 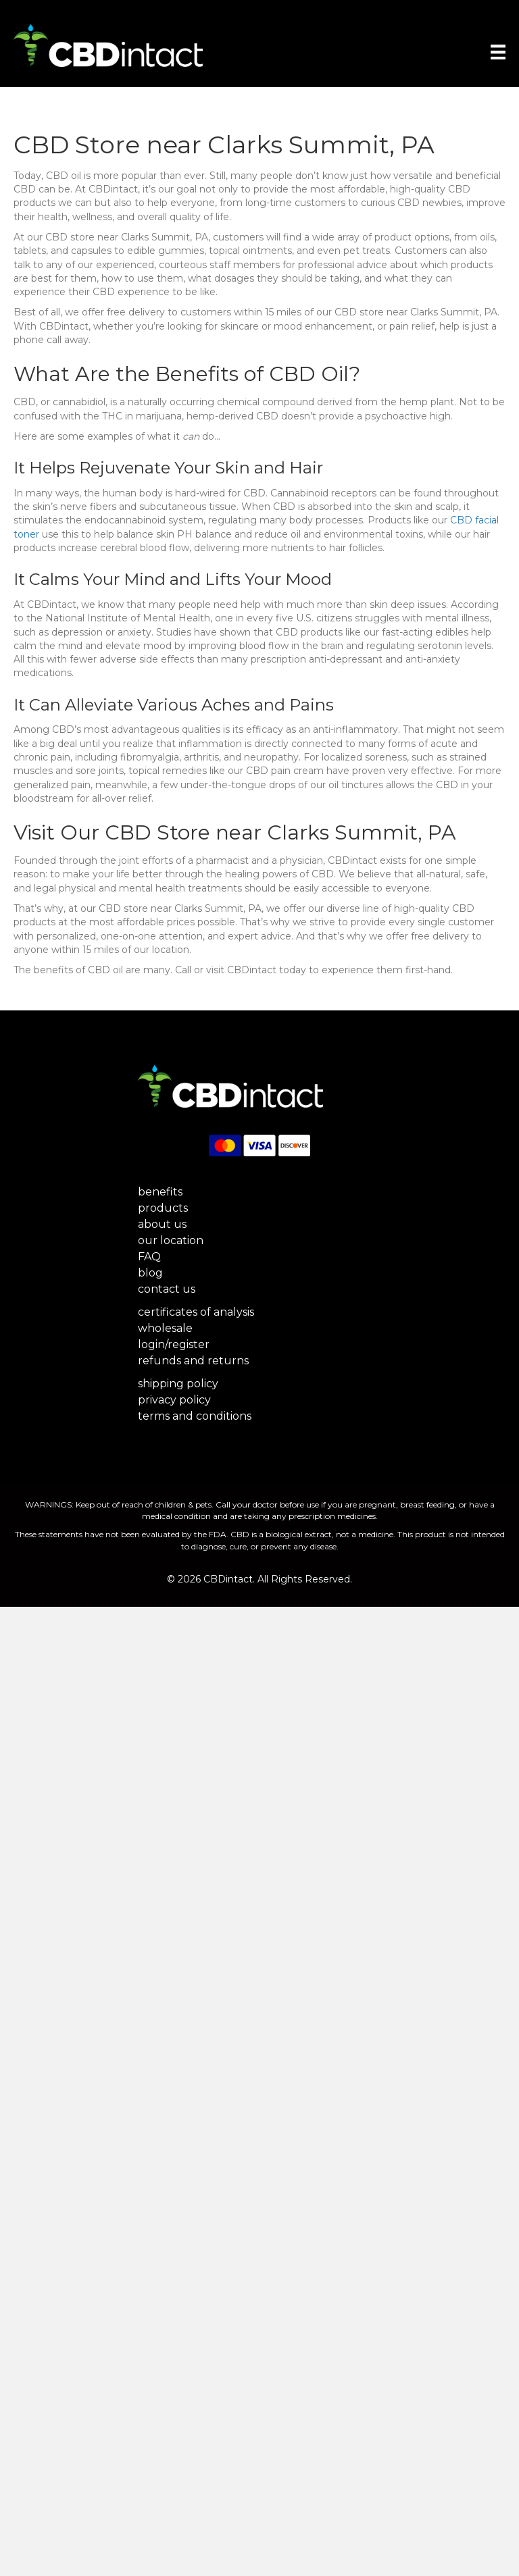 I want to click on FAQ, so click(x=149, y=1256).